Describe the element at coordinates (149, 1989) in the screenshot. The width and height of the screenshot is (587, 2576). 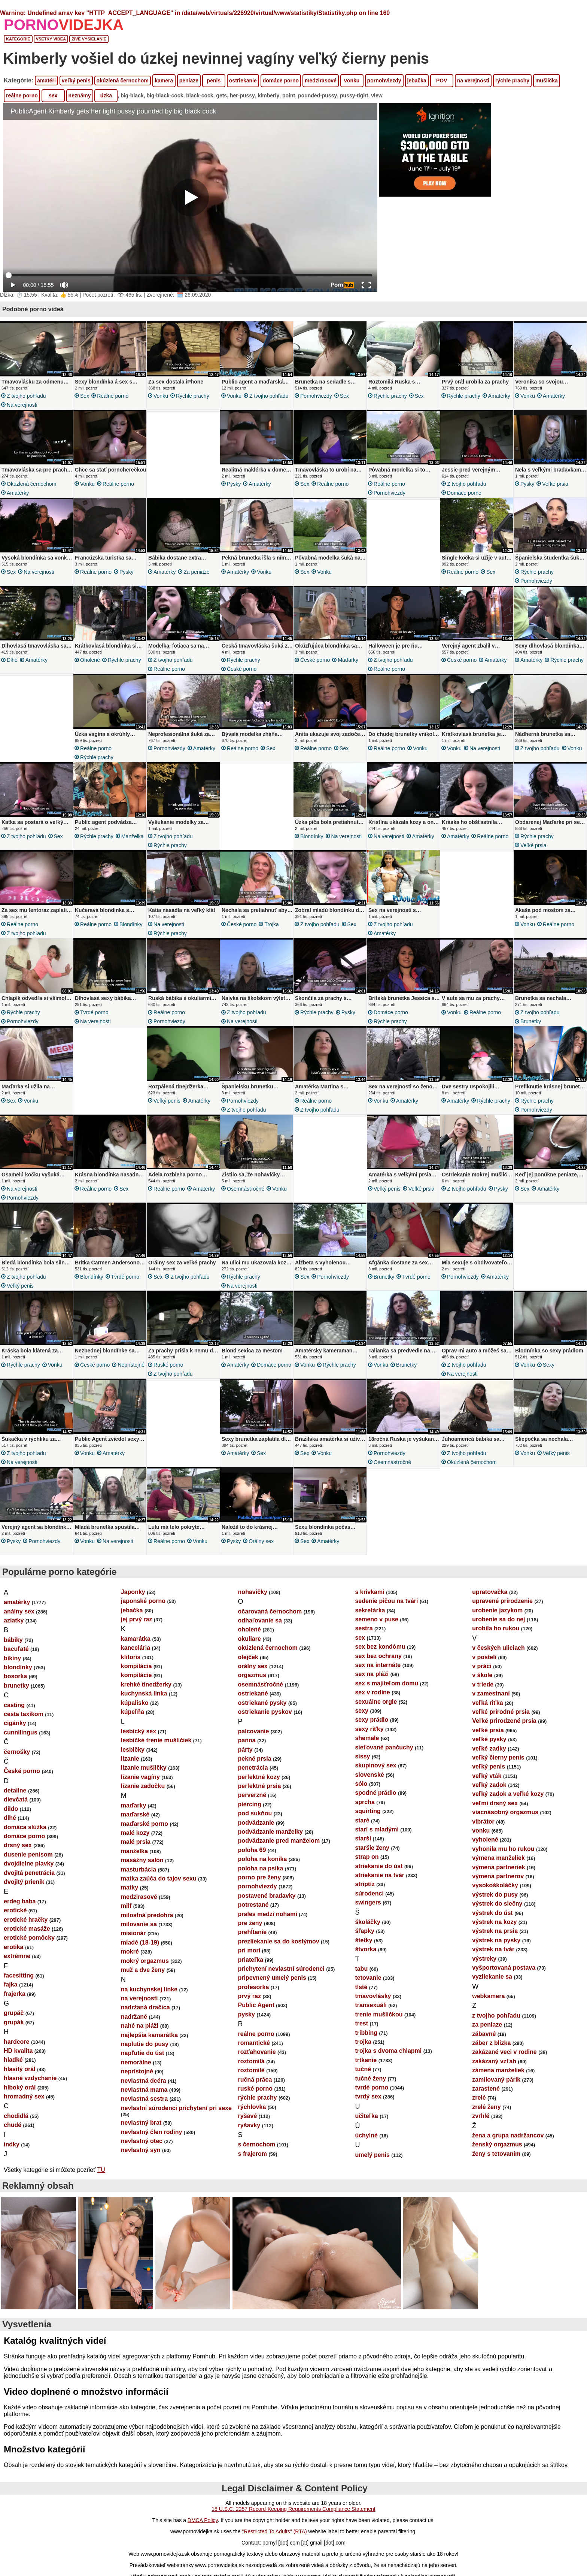
I see `na kuchynskej linke` at that location.